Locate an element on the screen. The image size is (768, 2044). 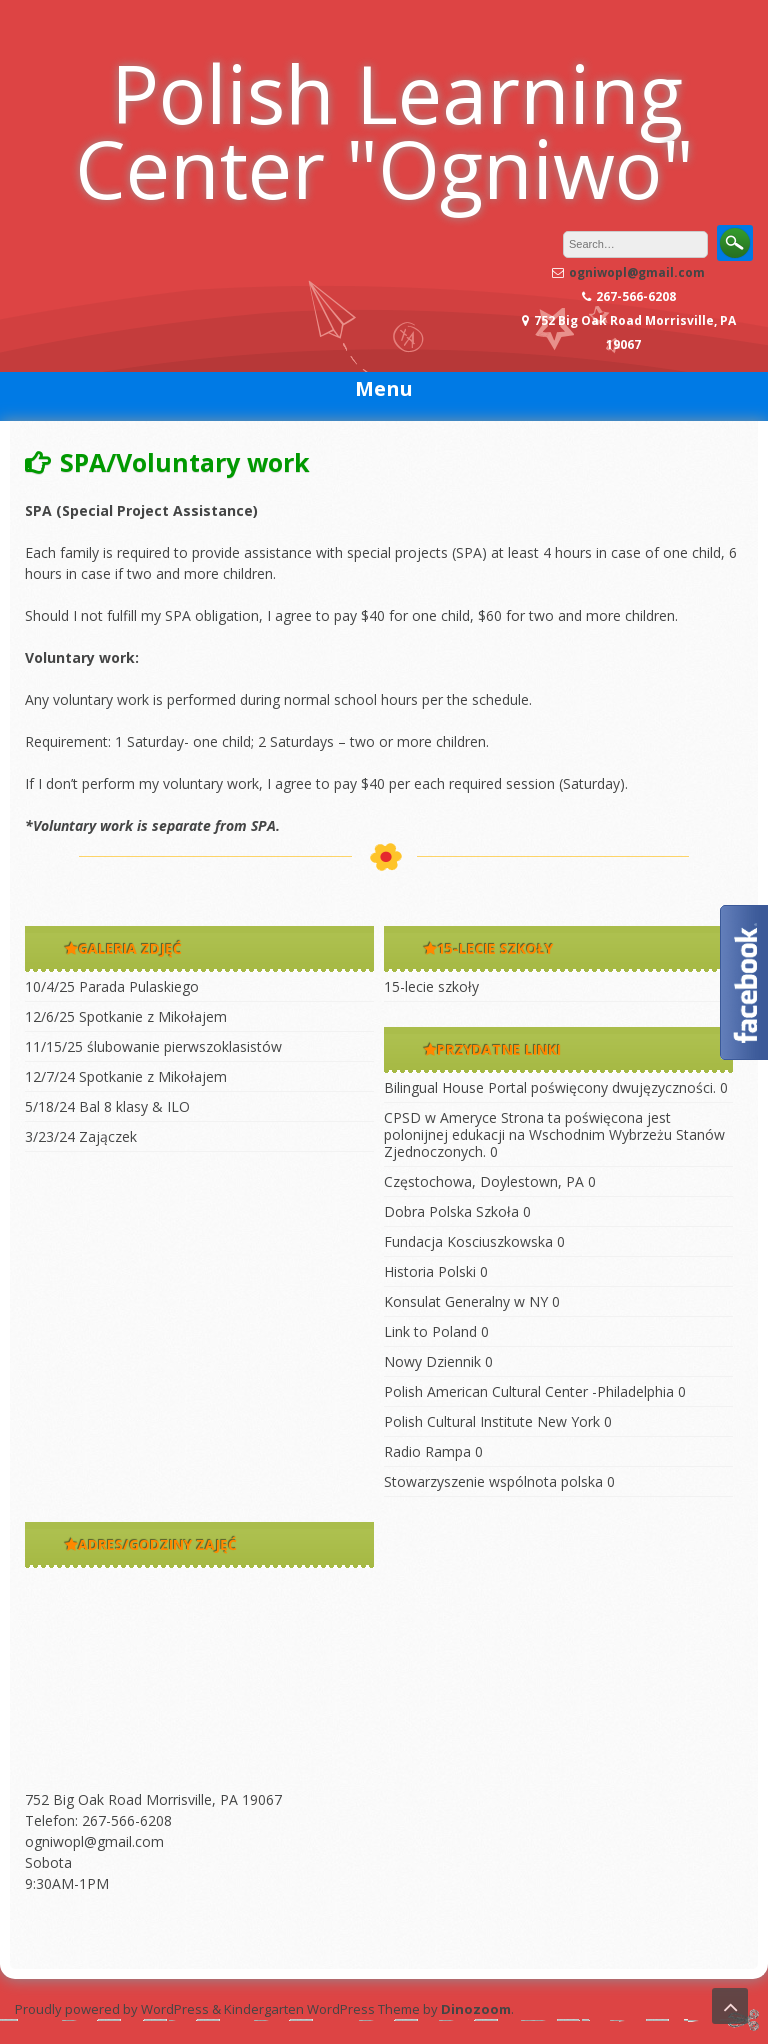
Dinozoom is located at coordinates (476, 2009).